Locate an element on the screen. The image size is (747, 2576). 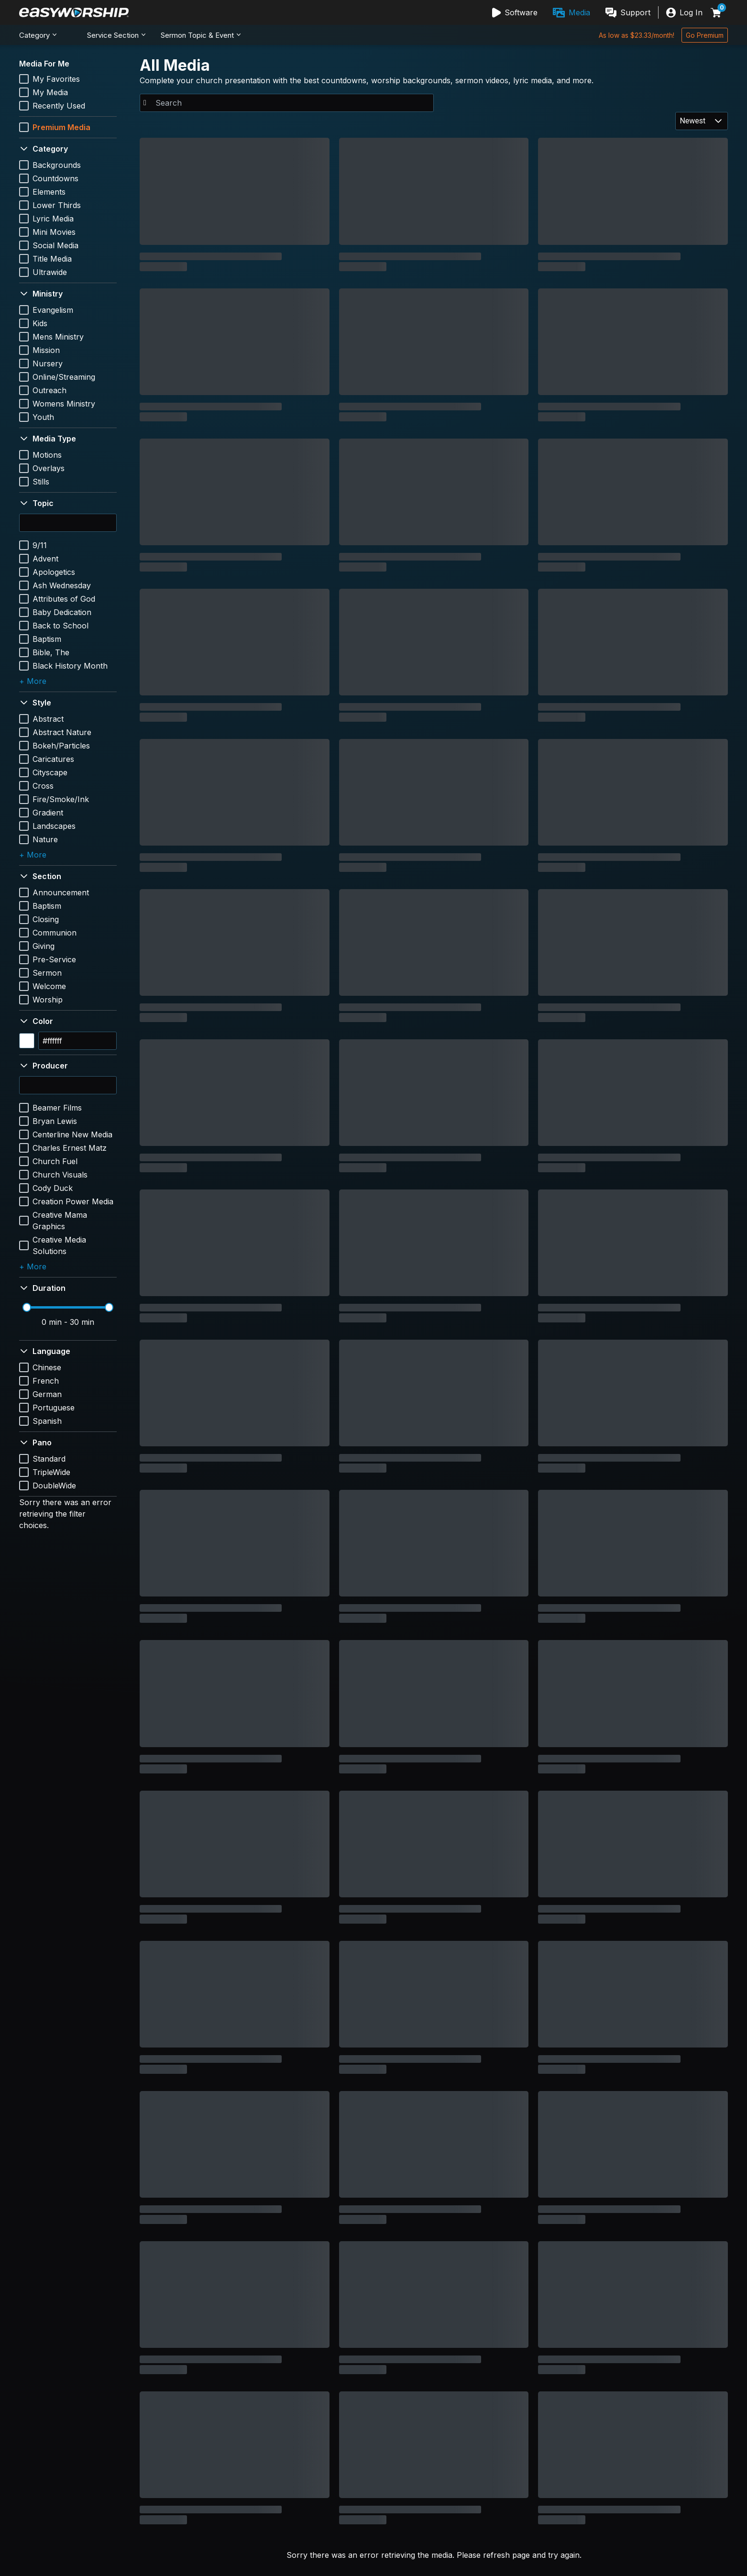
Closing is located at coordinates (46, 919).